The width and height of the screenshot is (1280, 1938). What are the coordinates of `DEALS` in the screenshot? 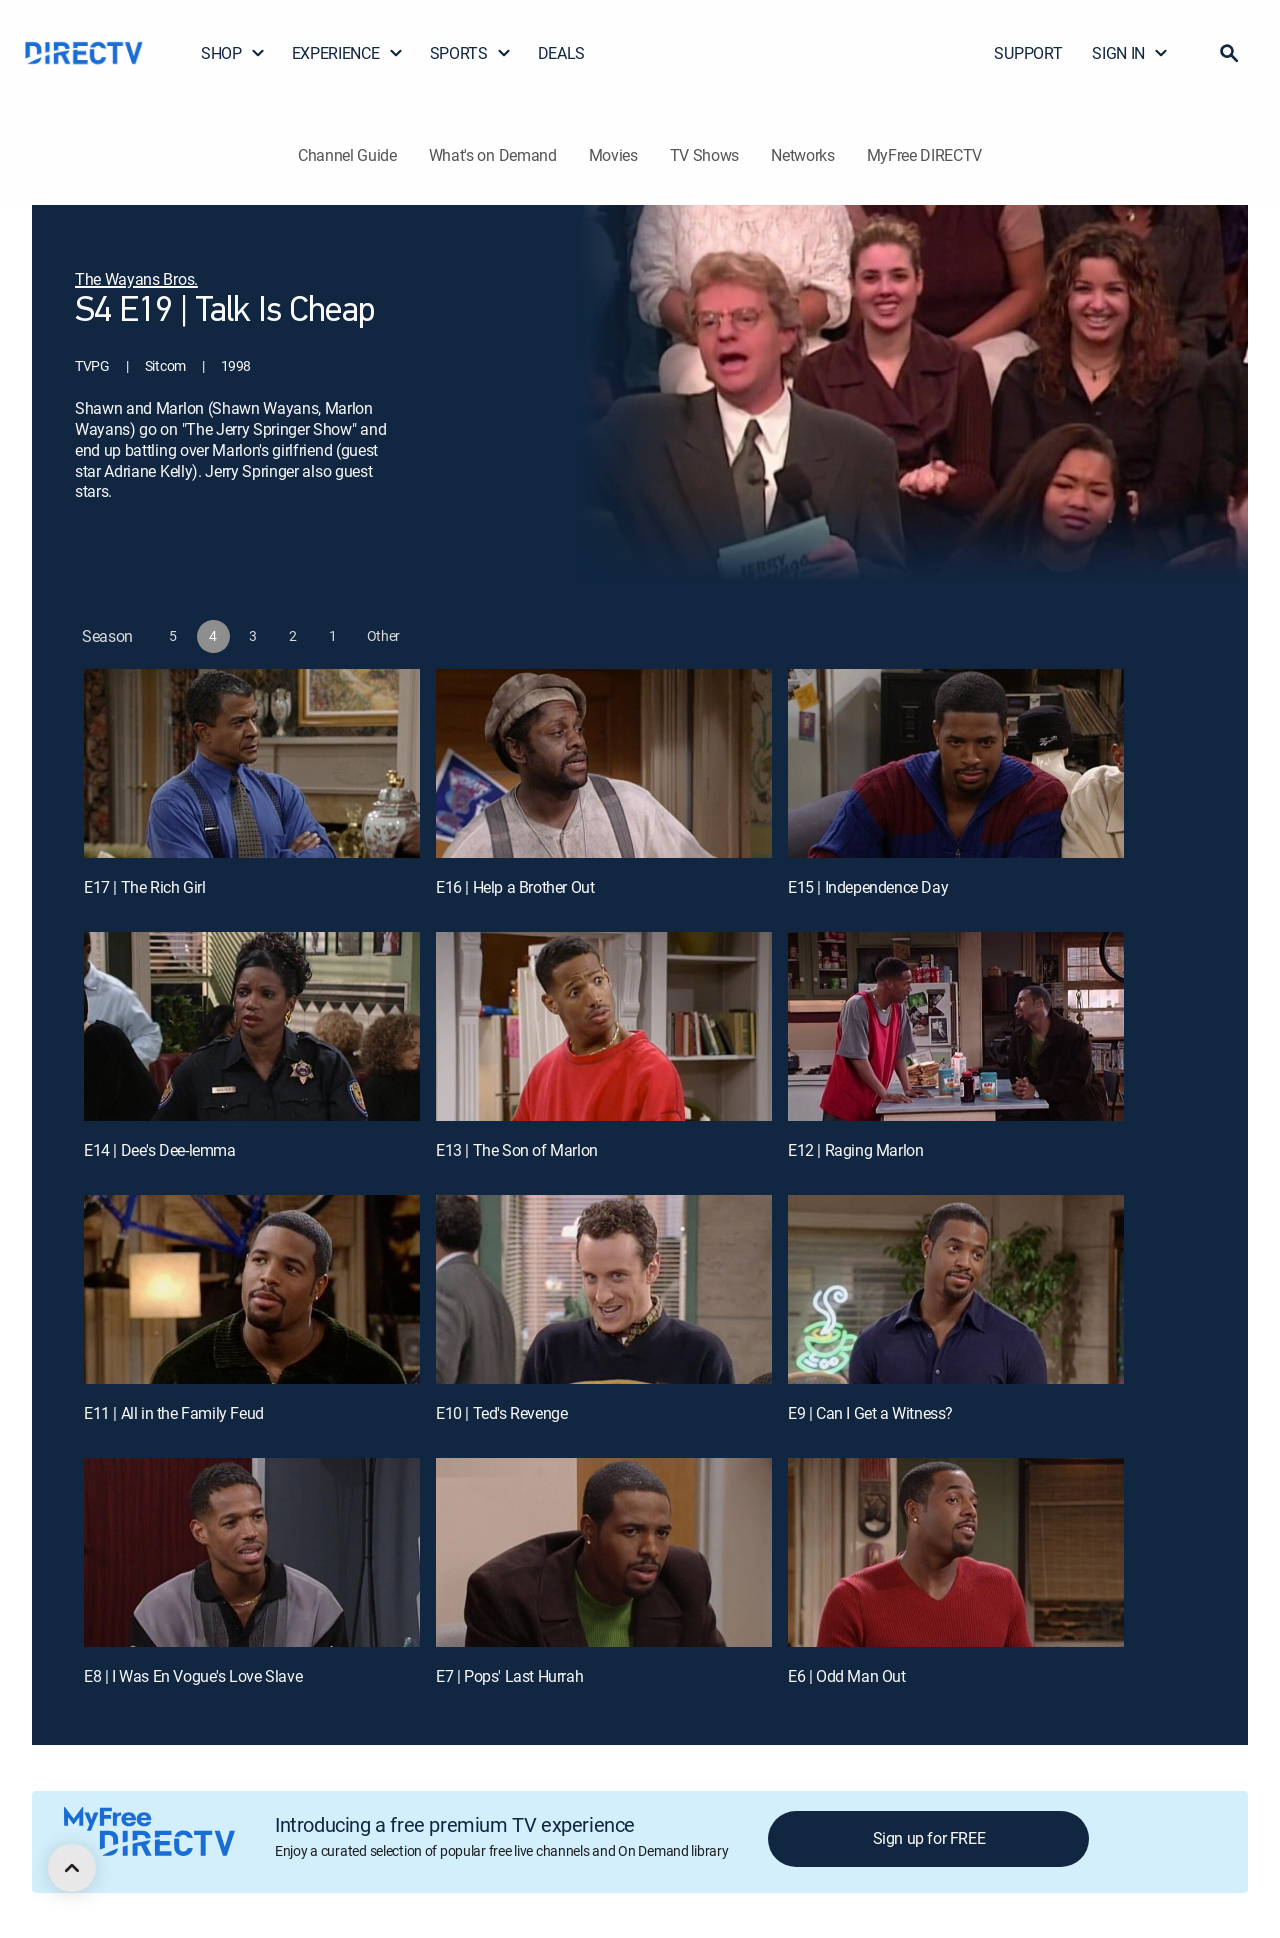 It's located at (561, 53).